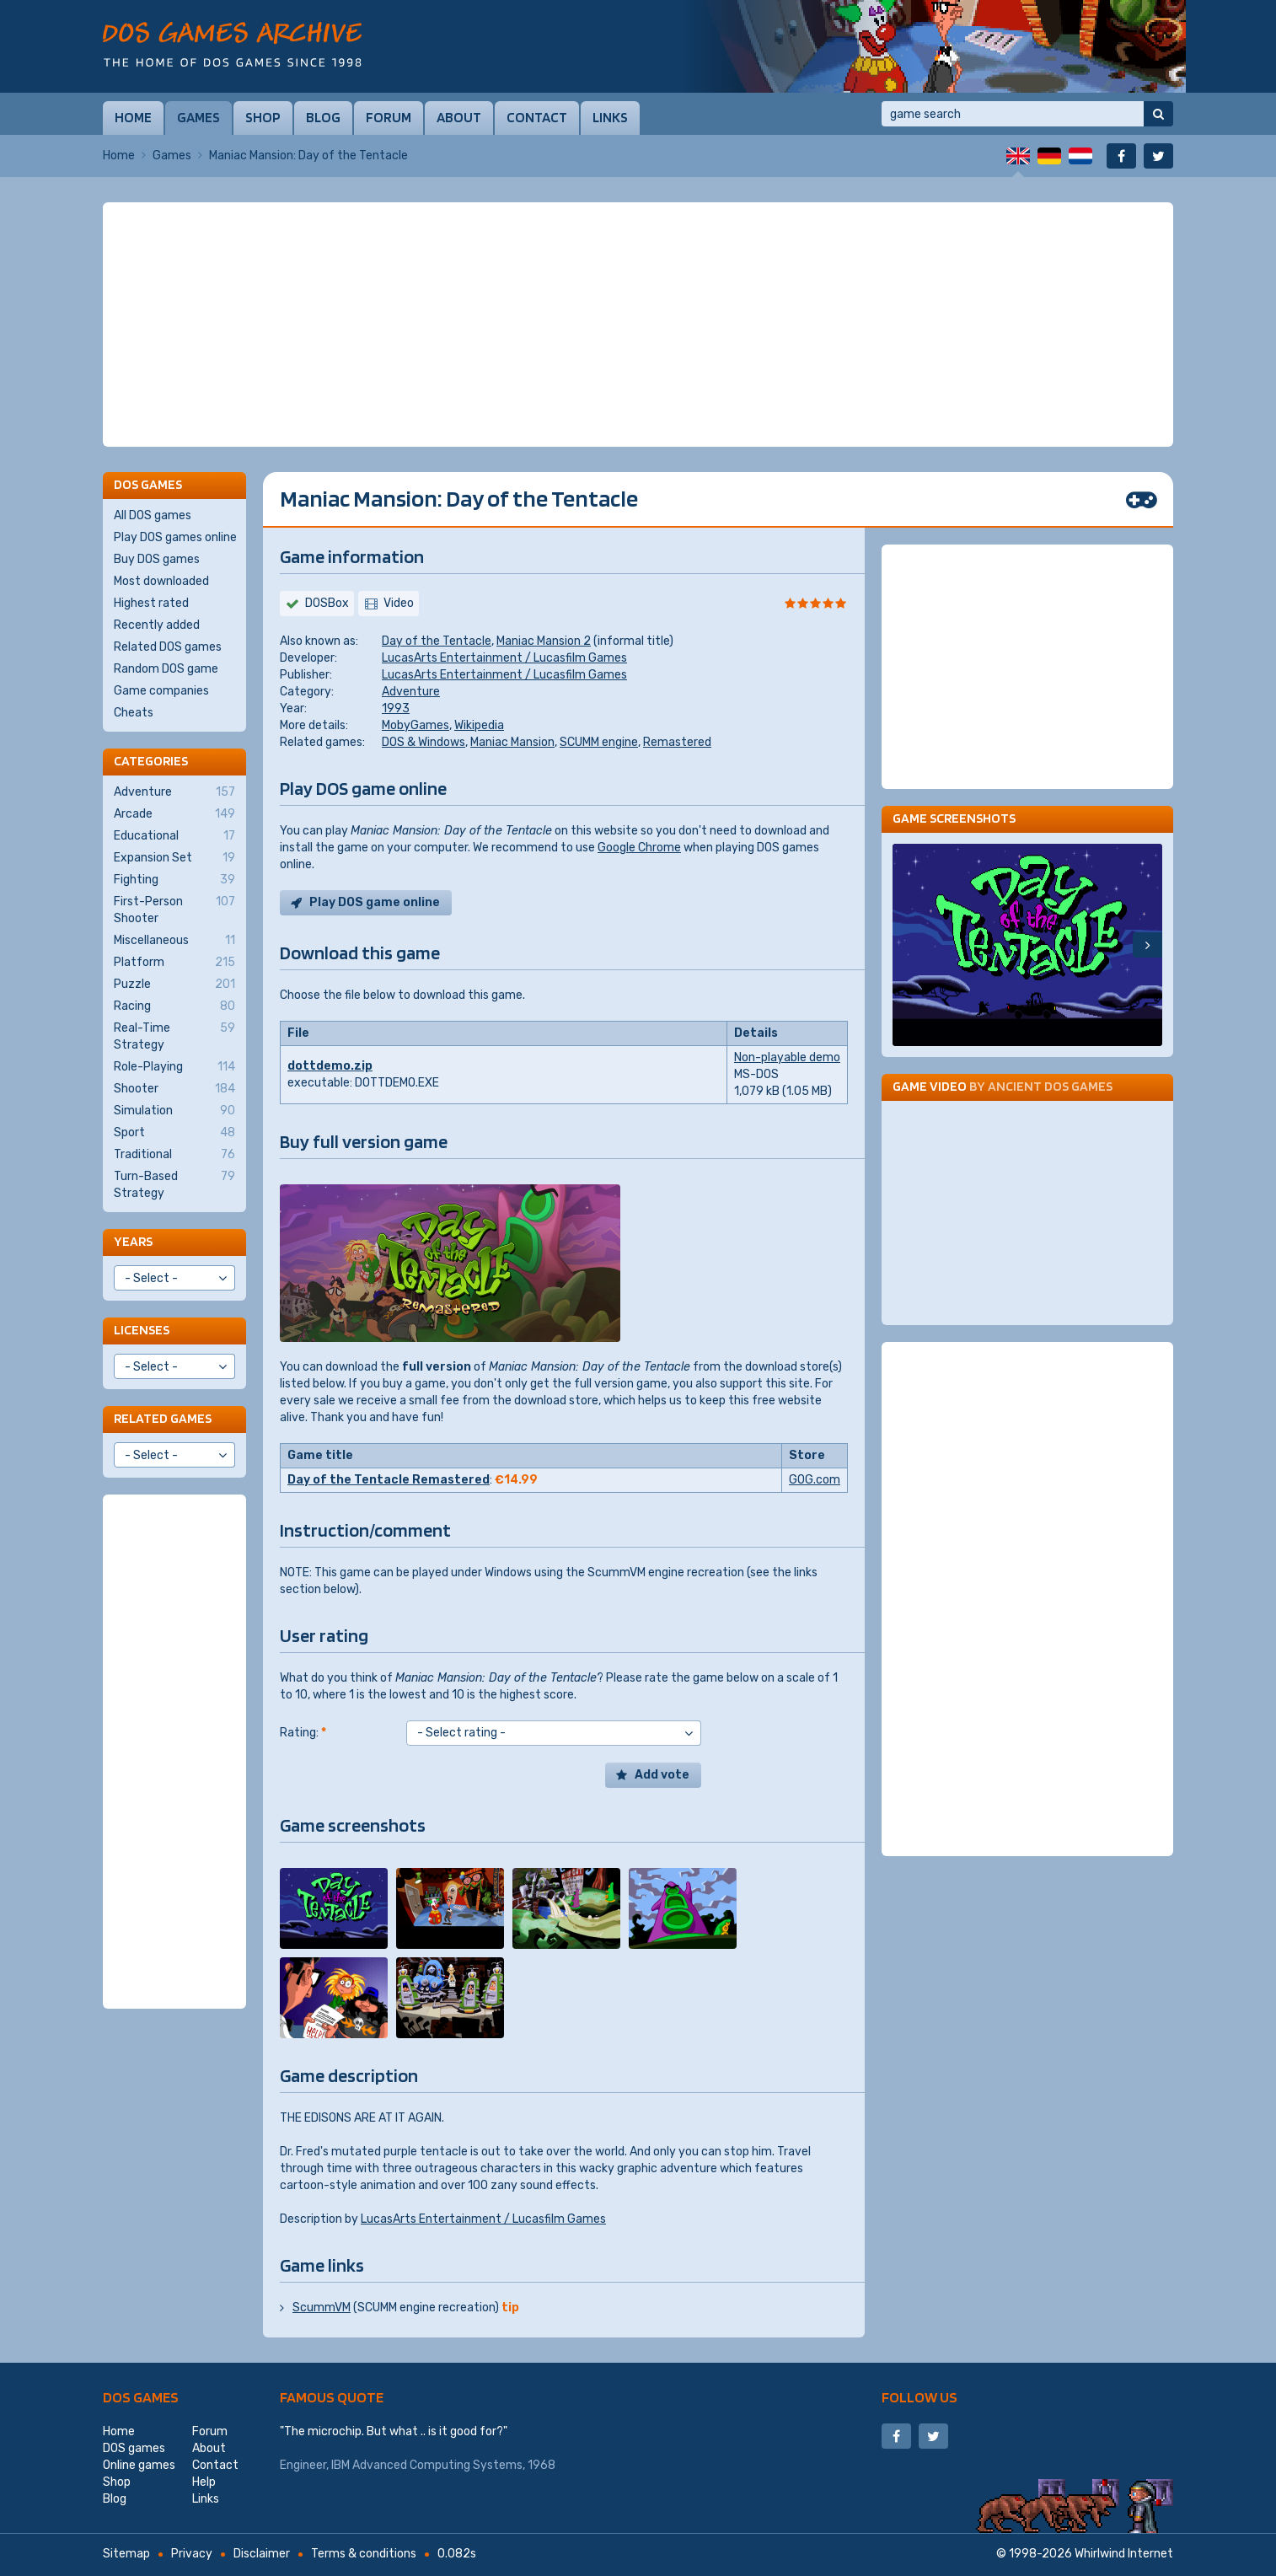 This screenshot has width=1276, height=2576. What do you see at coordinates (174, 910) in the screenshot?
I see `First-Person Shooter` at bounding box center [174, 910].